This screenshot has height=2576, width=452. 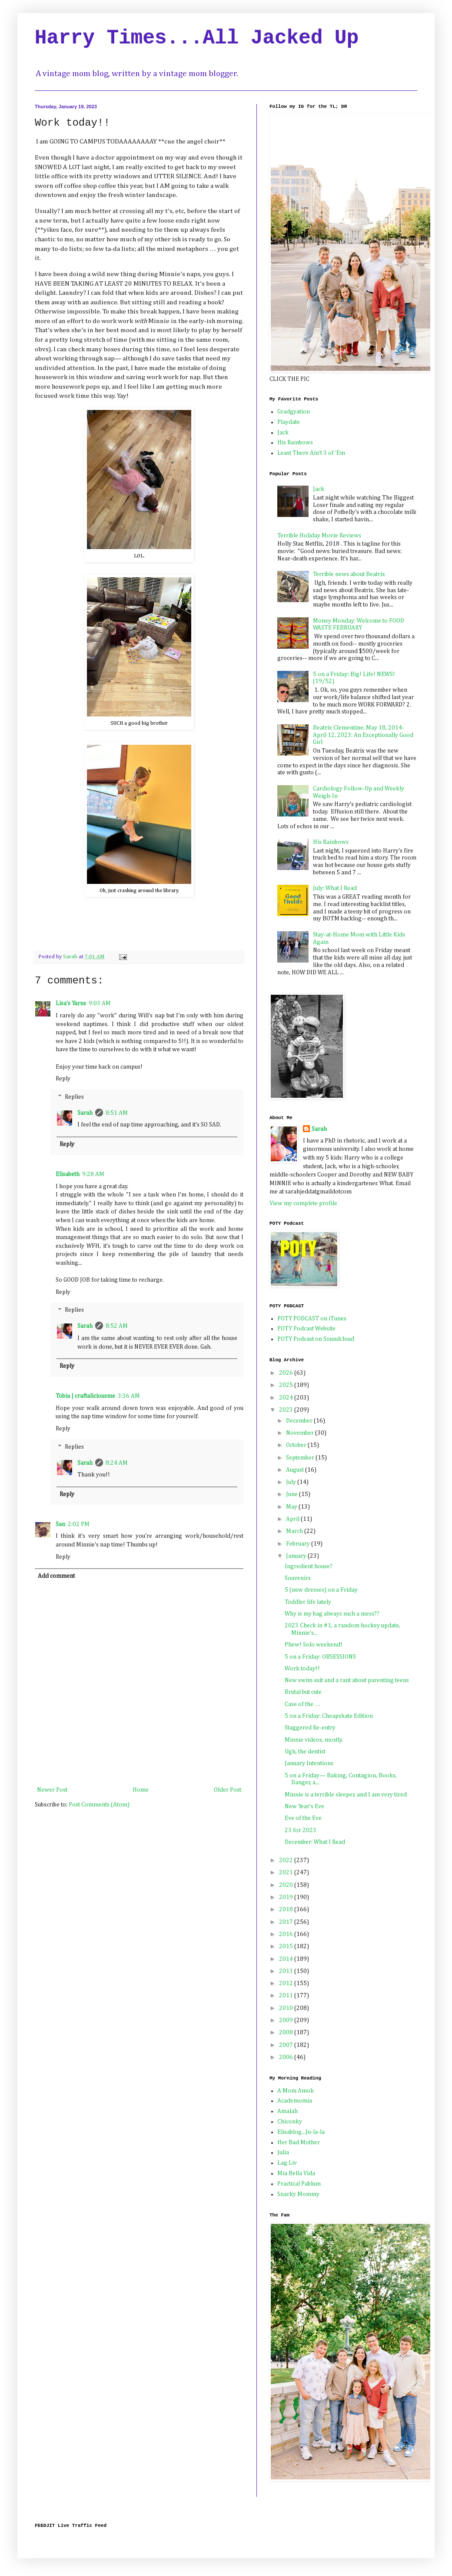 I want to click on Why is my bag always such a mess??, so click(x=332, y=1614).